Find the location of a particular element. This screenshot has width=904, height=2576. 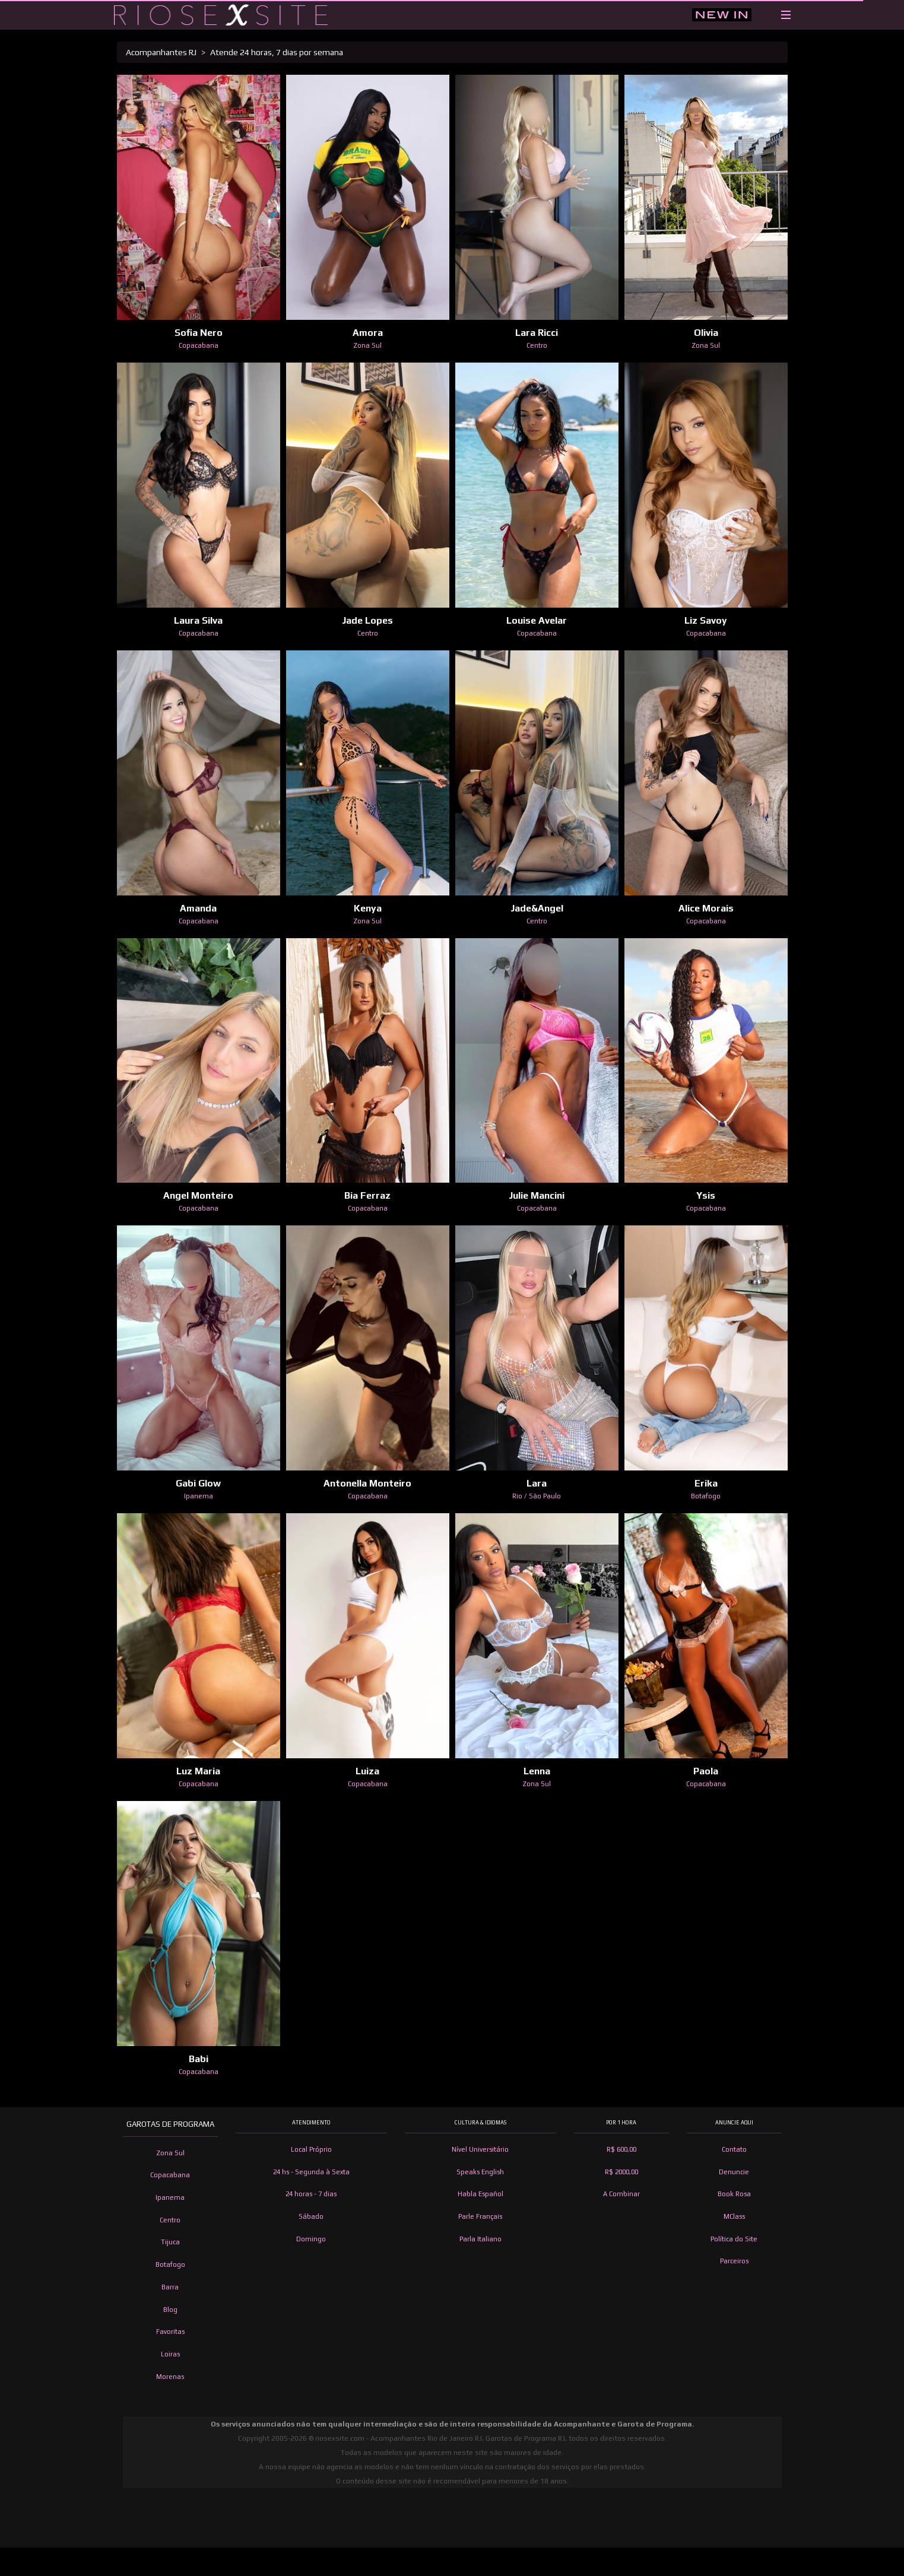

Blog is located at coordinates (170, 2309).